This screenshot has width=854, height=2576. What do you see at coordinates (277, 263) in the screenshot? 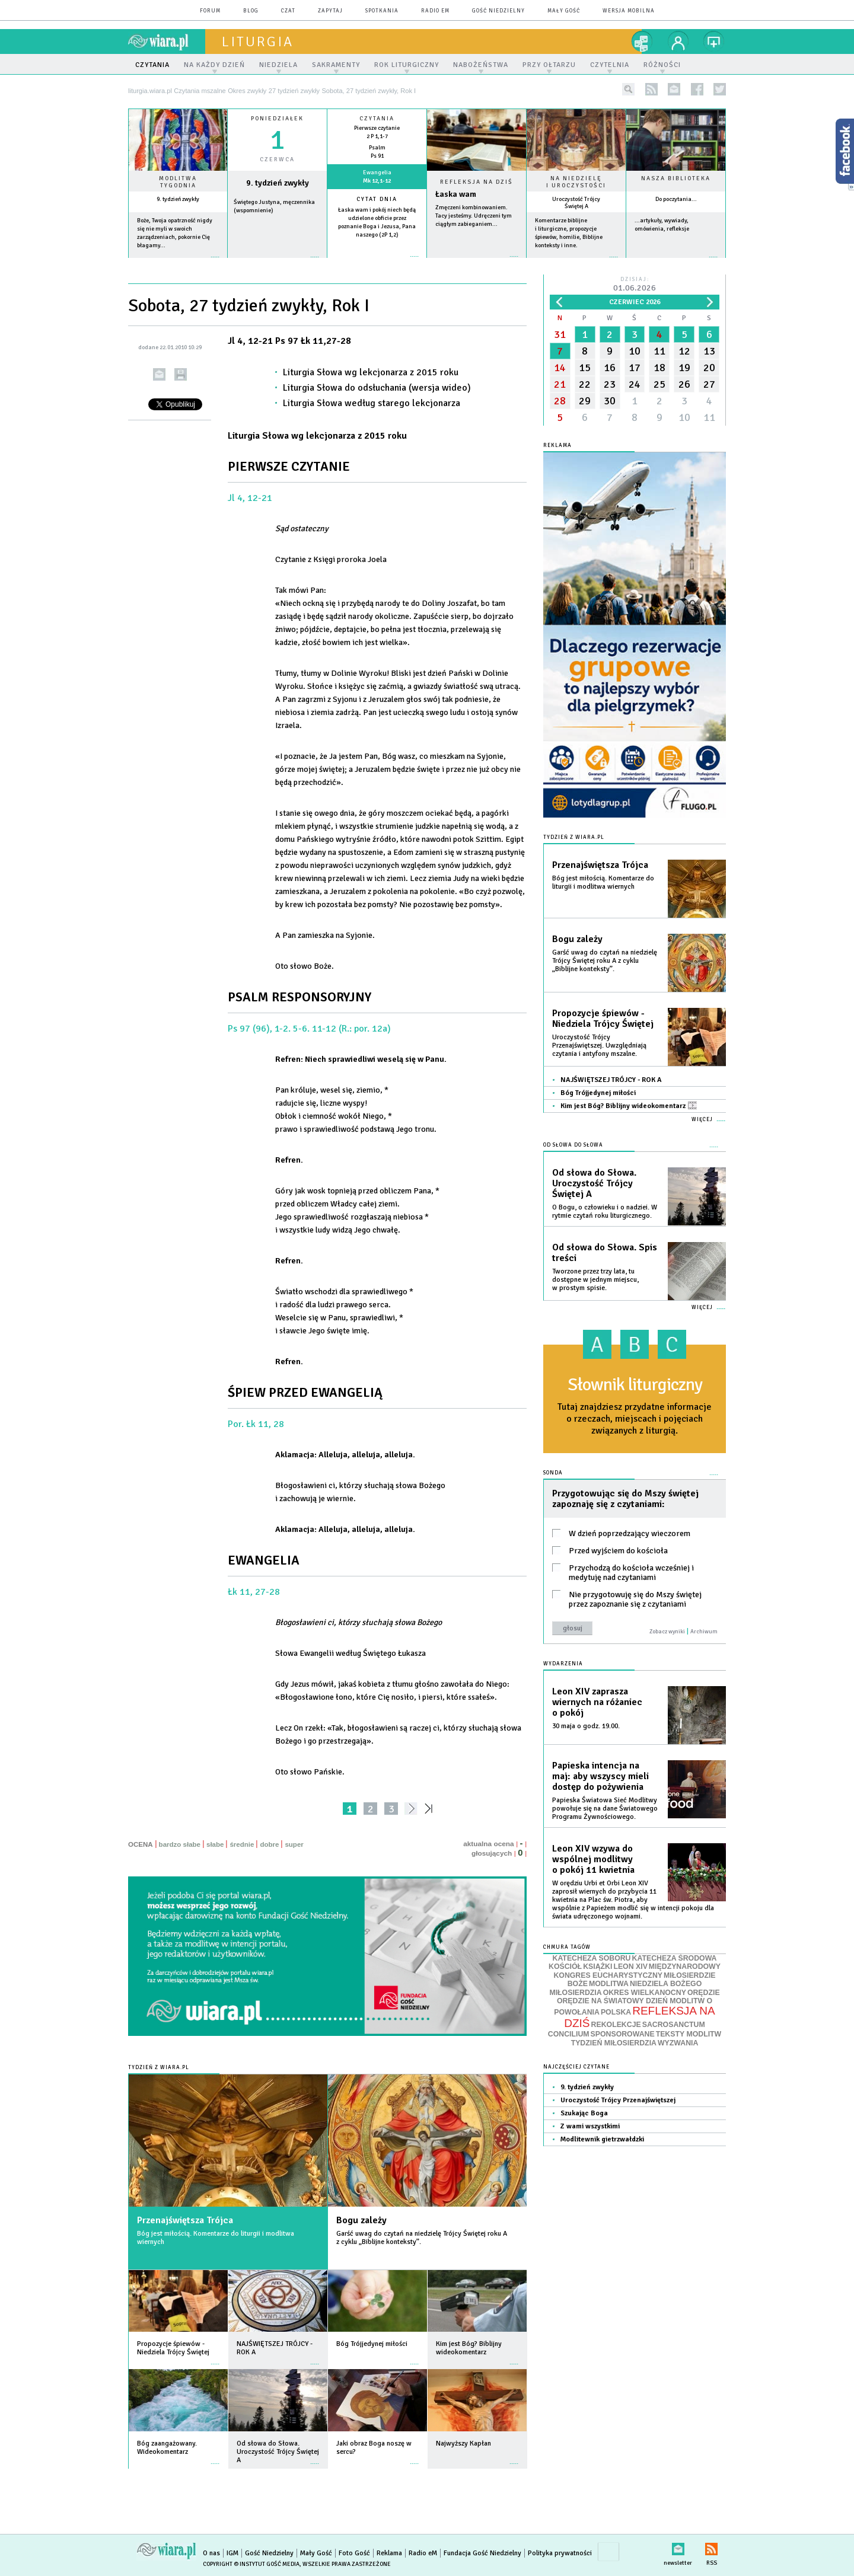
I see `wiecej »` at bounding box center [277, 263].